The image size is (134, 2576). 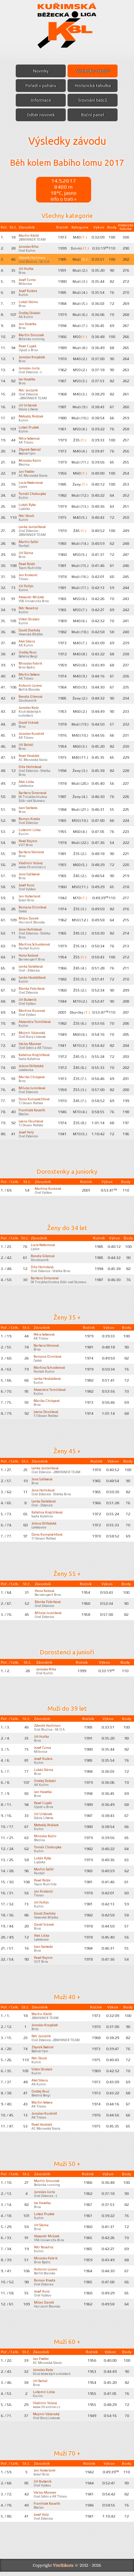 What do you see at coordinates (28, 515) in the screenshot?
I see `Petr Škrob` at bounding box center [28, 515].